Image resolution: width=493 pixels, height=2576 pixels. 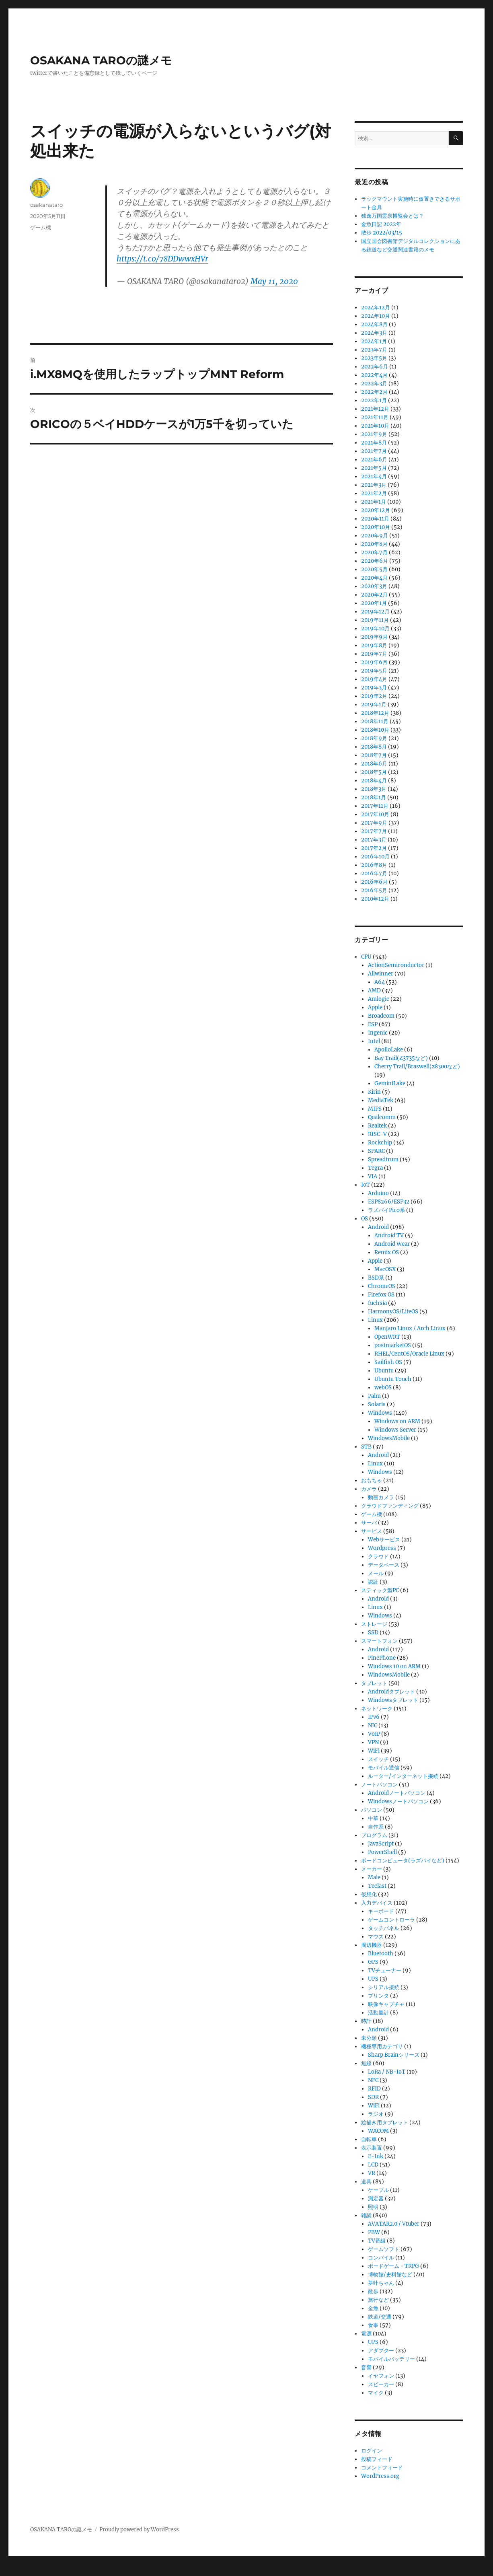 What do you see at coordinates (380, 973) in the screenshot?
I see `Allwinner` at bounding box center [380, 973].